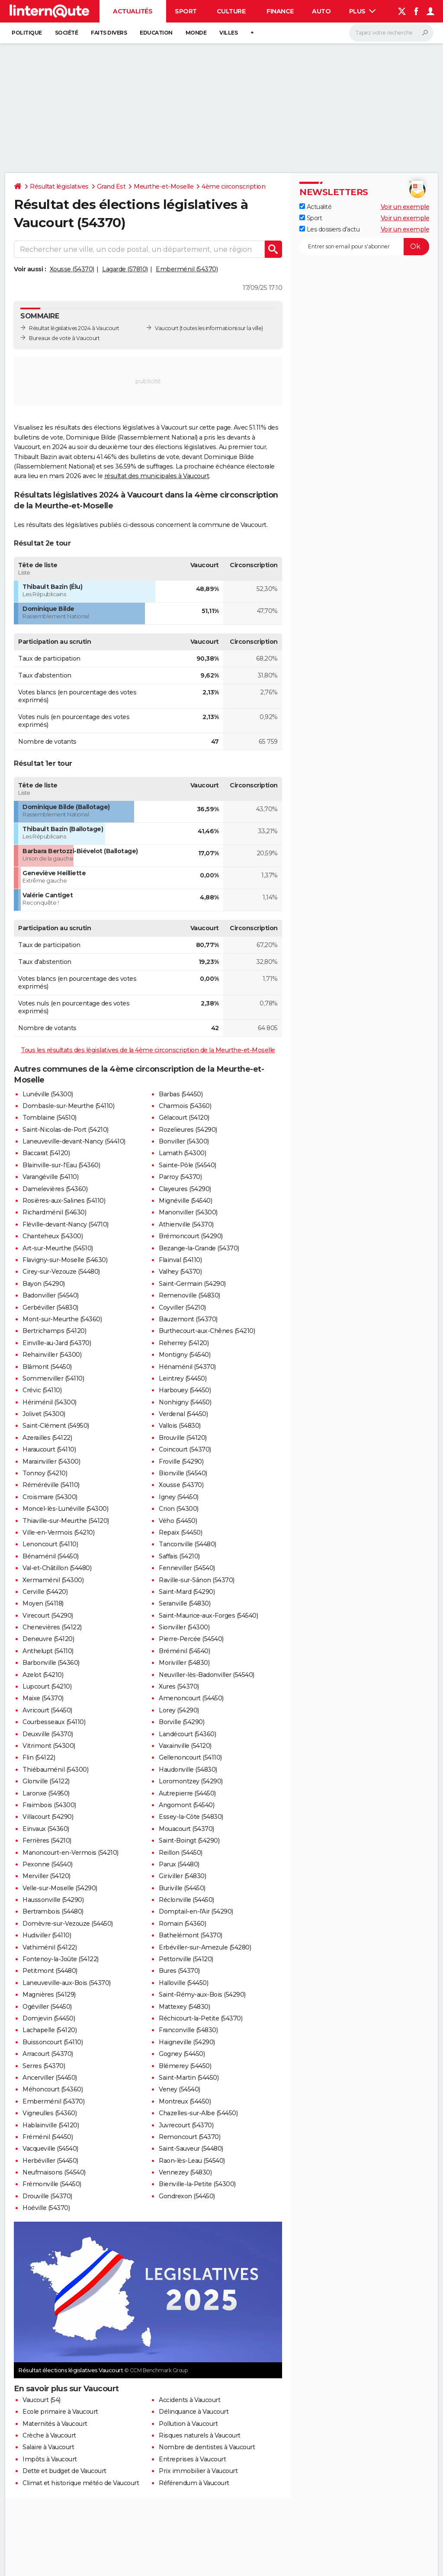 This screenshot has width=443, height=2576. I want to click on Tous les résultats des législatives de la 4ème circonscription de la Meurthe-et-Moselle, so click(148, 1050).